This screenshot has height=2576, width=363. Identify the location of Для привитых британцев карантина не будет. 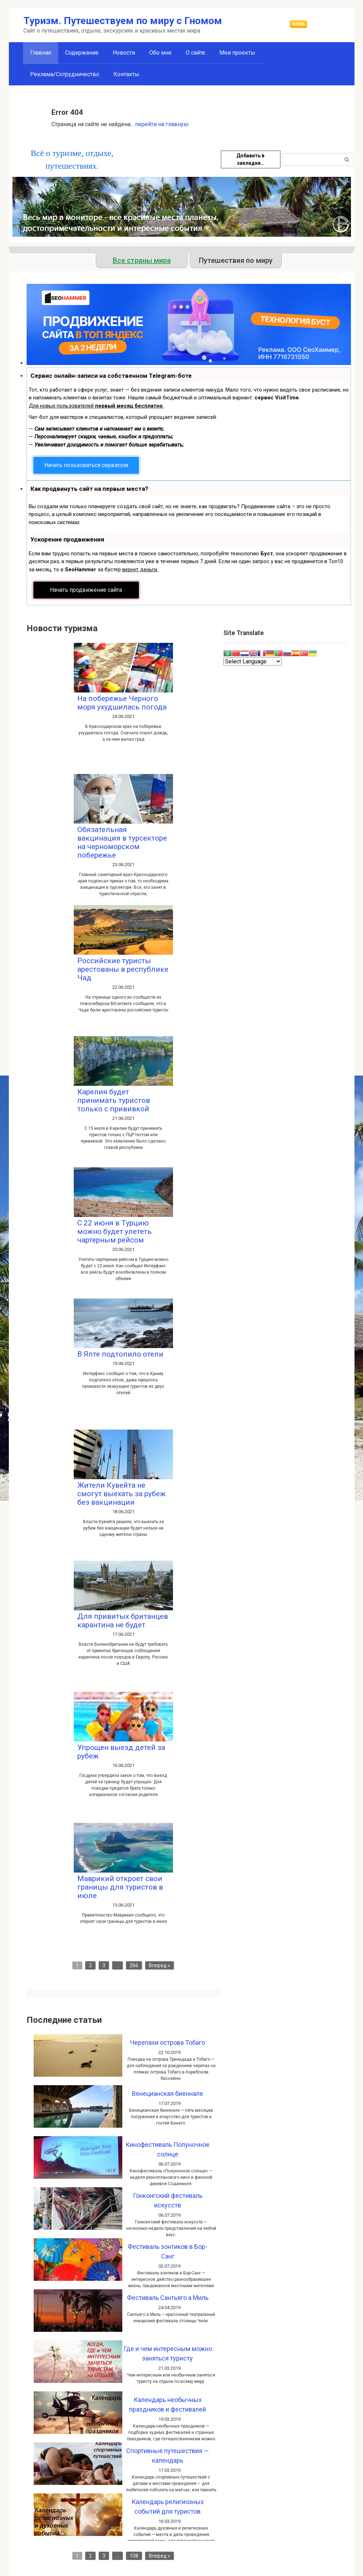
(122, 1620).